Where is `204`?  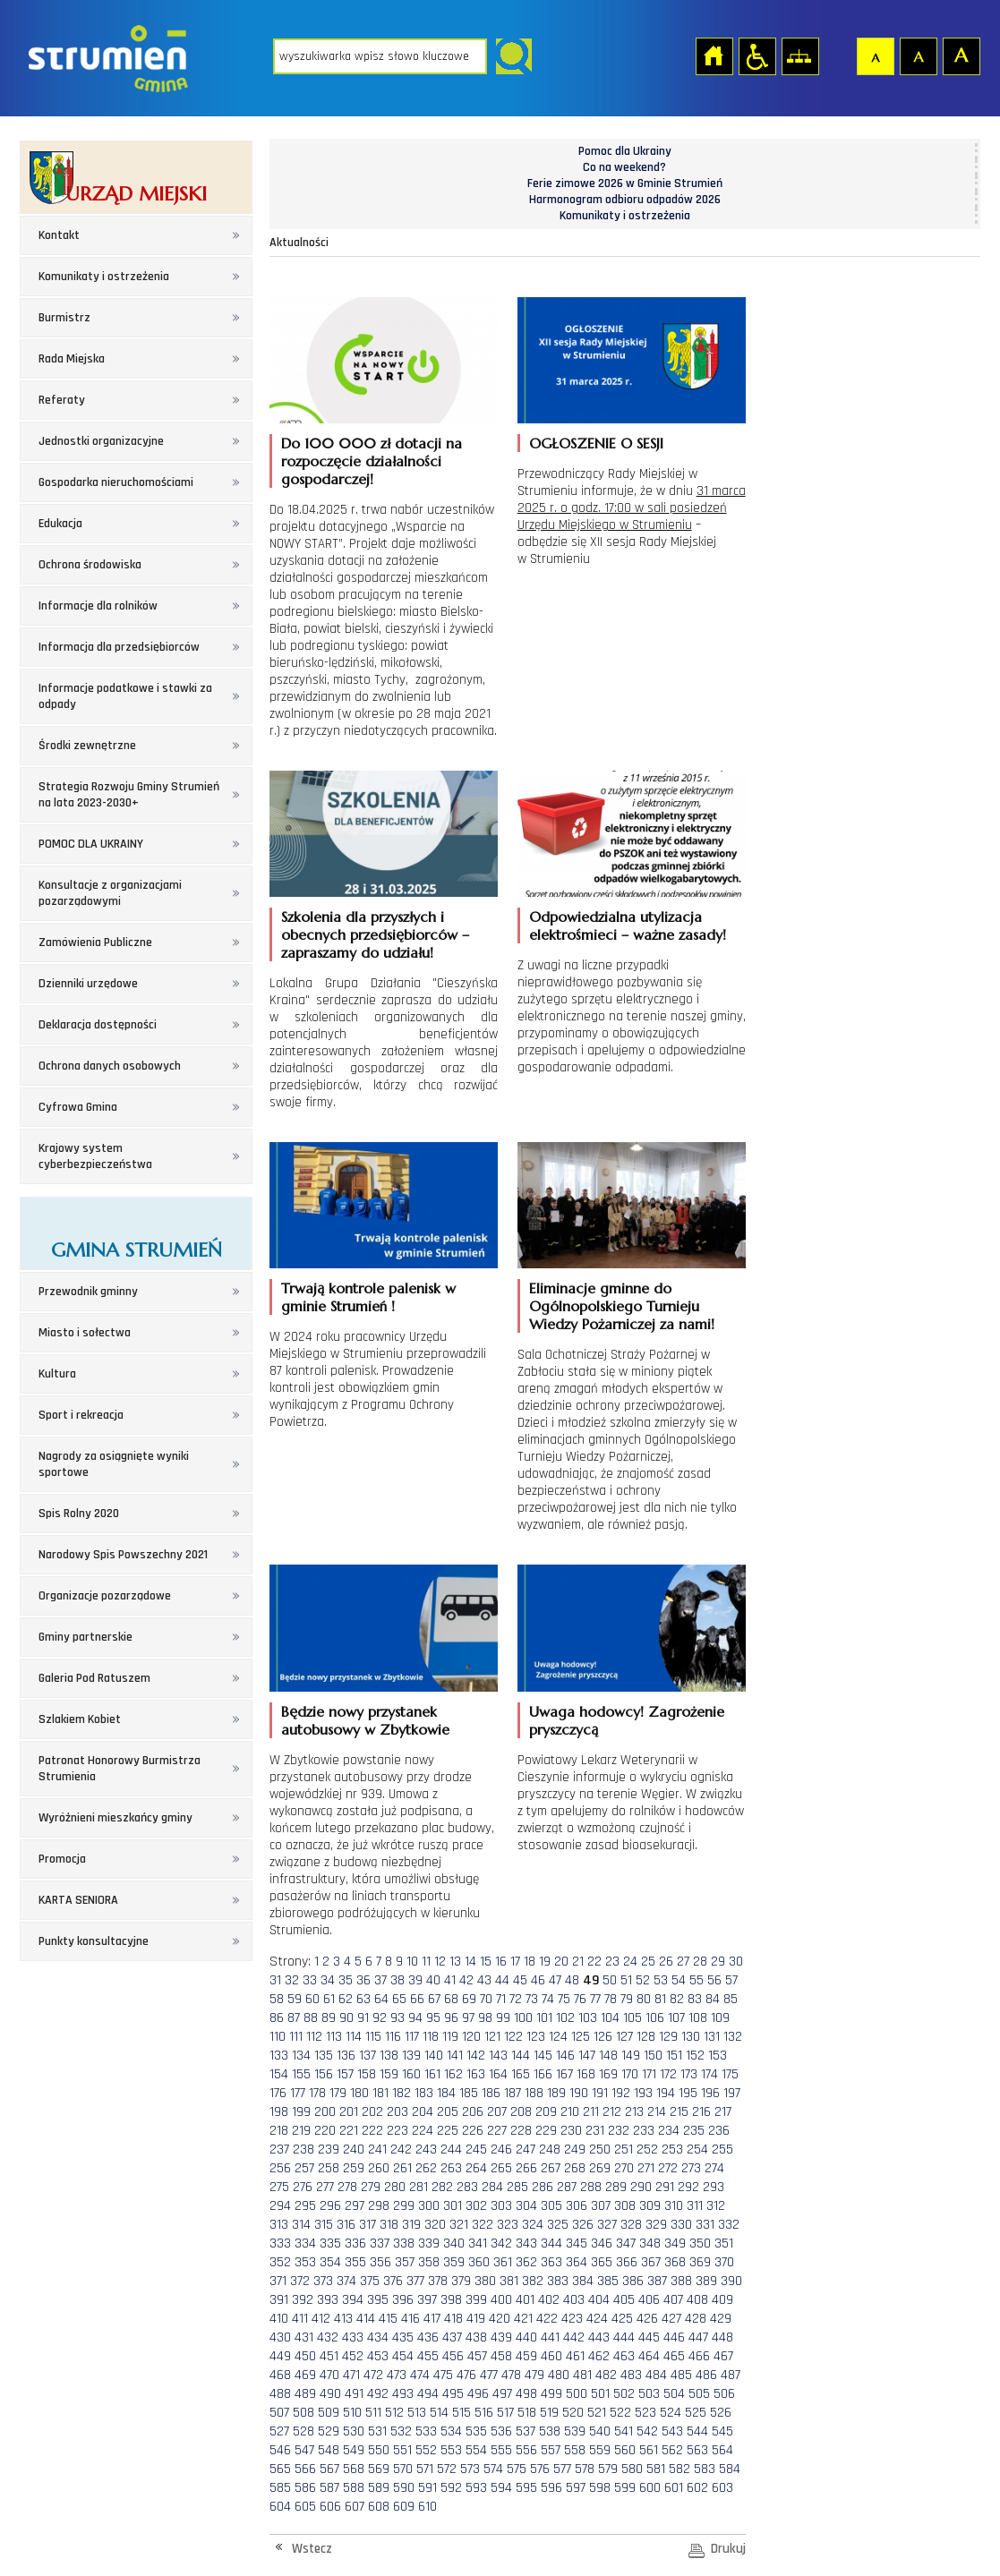 204 is located at coordinates (422, 2112).